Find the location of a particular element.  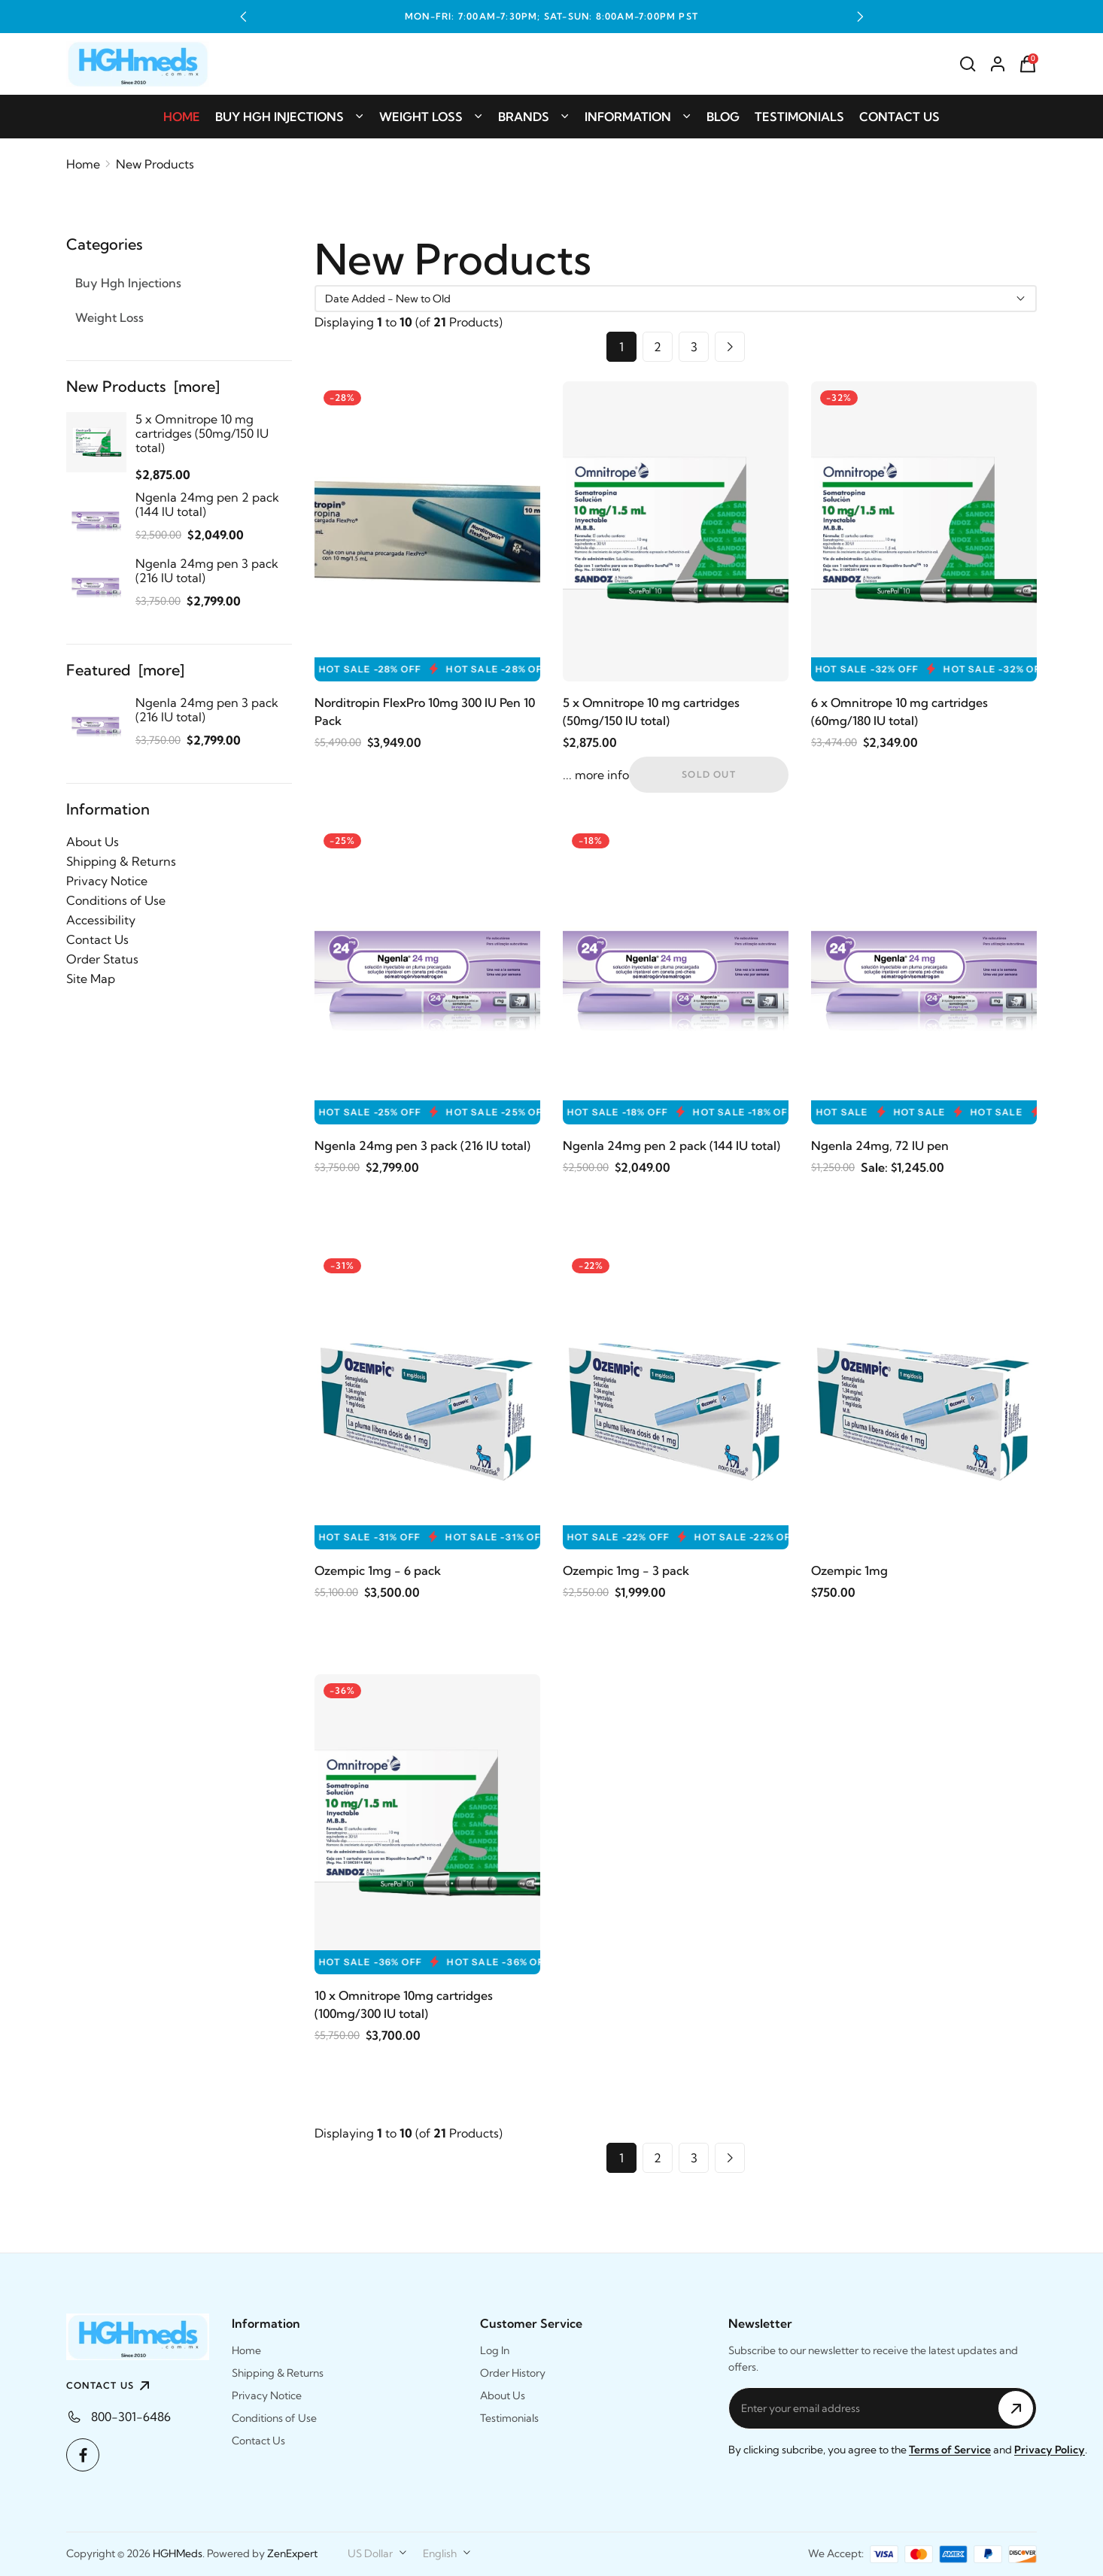

Ngenla 24mg pen 3 pack (216 IU total) is located at coordinates (422, 1145).